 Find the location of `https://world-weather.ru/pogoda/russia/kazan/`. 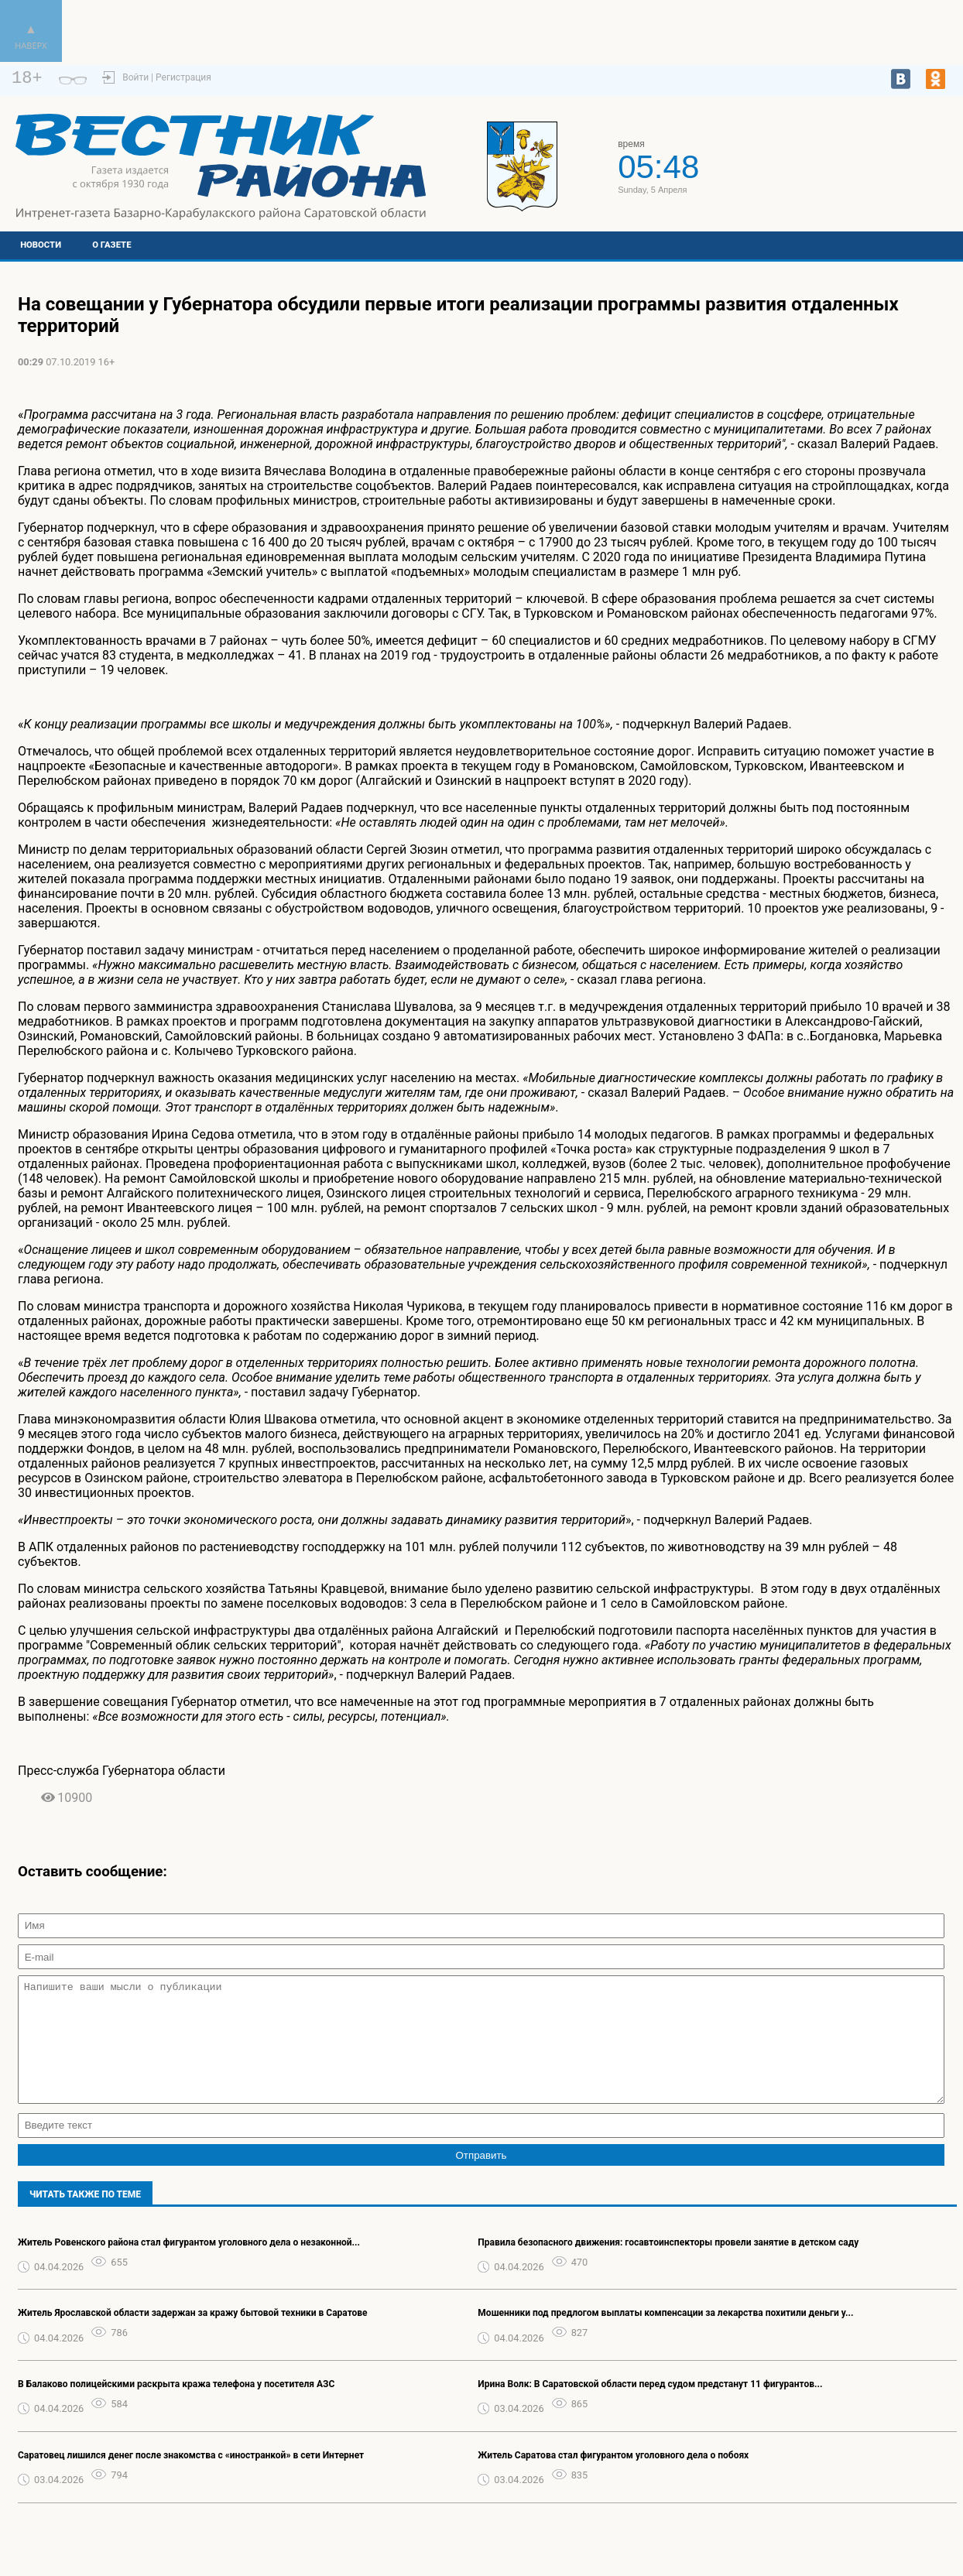

https://world-weather.ru/pogoda/russia/kazan/ is located at coordinates (854, 173).